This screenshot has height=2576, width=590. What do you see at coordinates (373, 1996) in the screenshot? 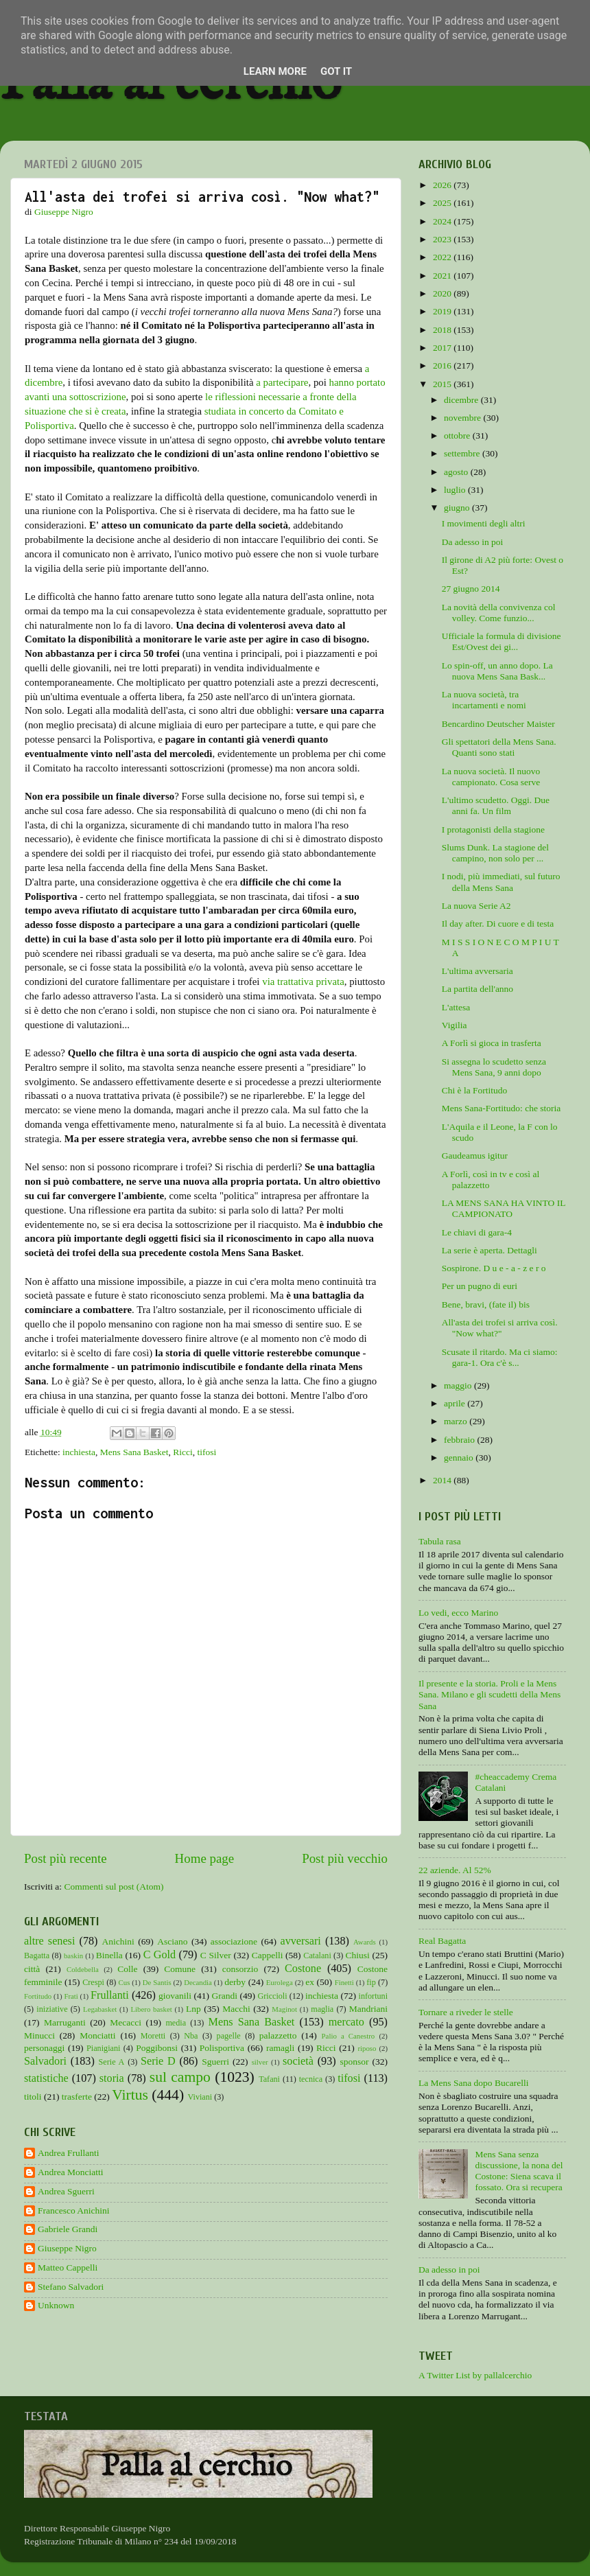
I see `infortuni` at bounding box center [373, 1996].